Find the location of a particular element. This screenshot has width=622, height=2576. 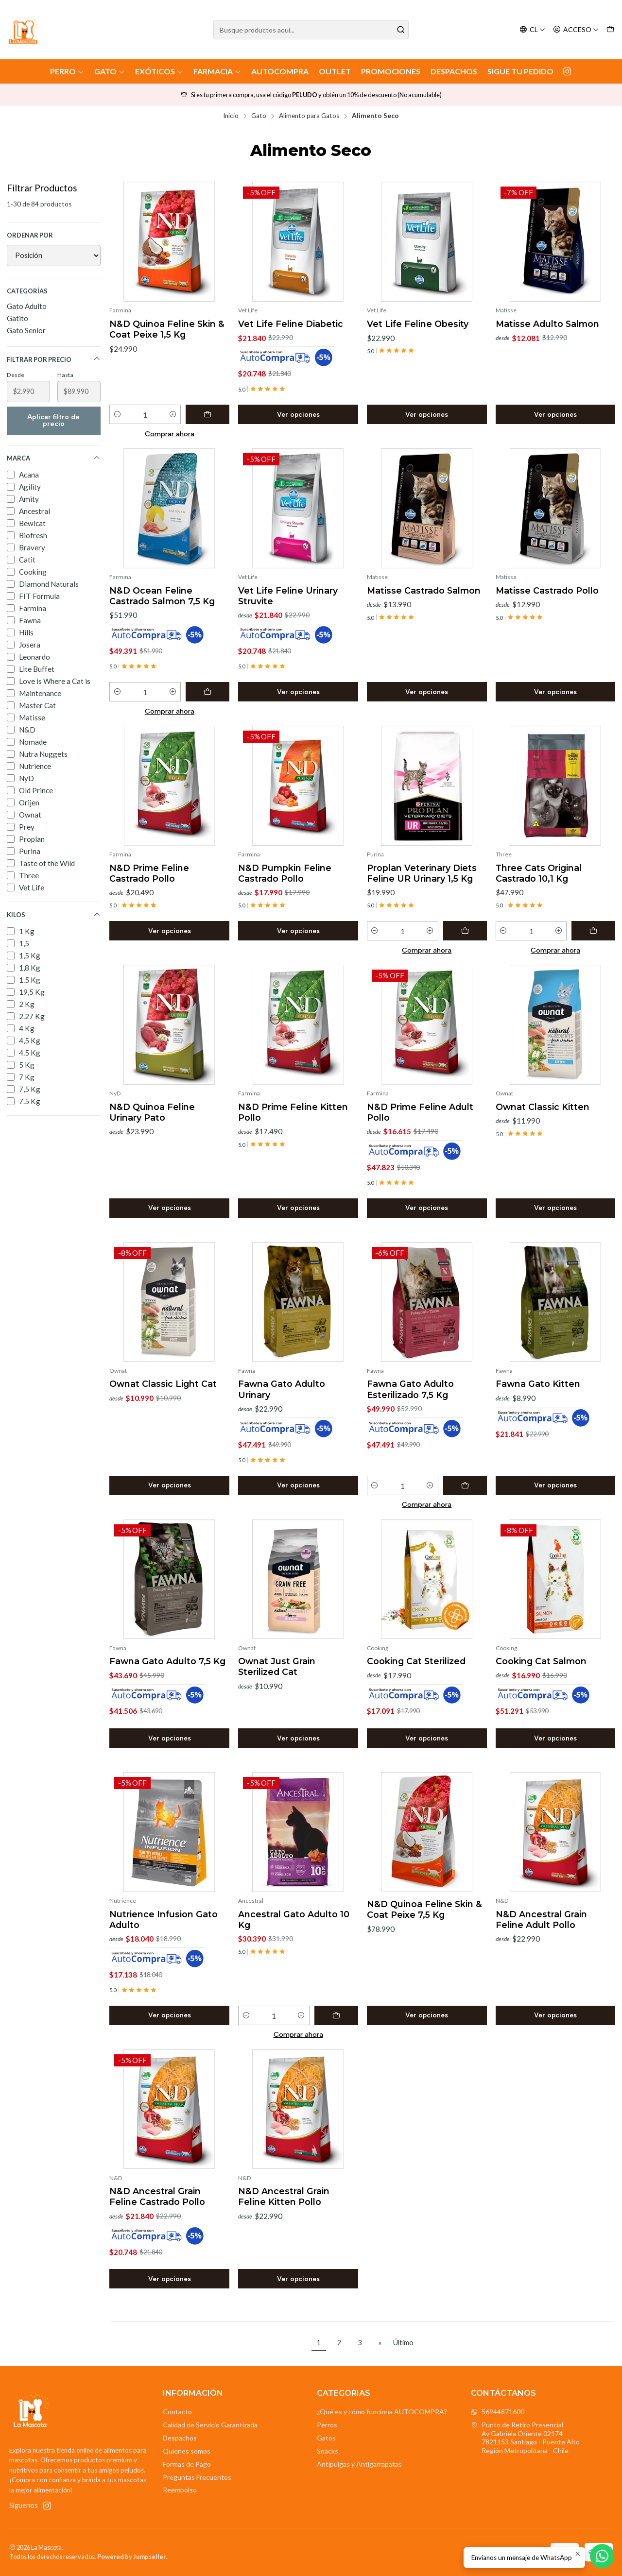

AutoCompra is located at coordinates (280, 71).